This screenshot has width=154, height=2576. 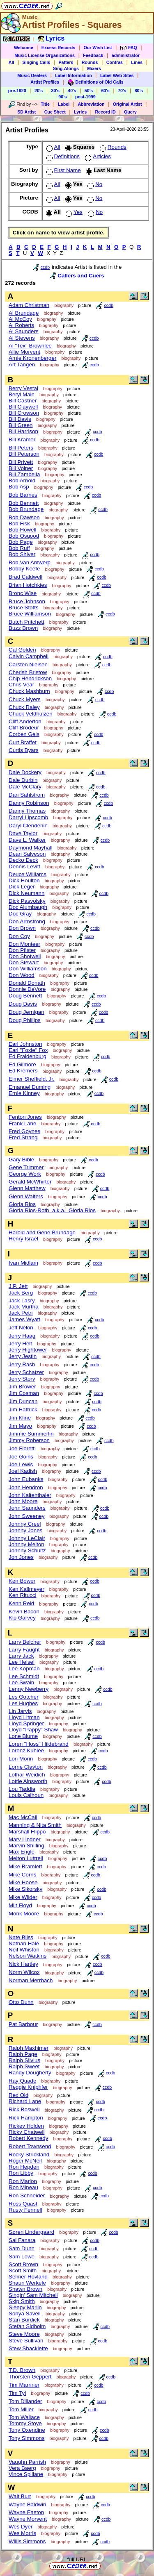 I want to click on Monk Moore, so click(x=24, y=1913).